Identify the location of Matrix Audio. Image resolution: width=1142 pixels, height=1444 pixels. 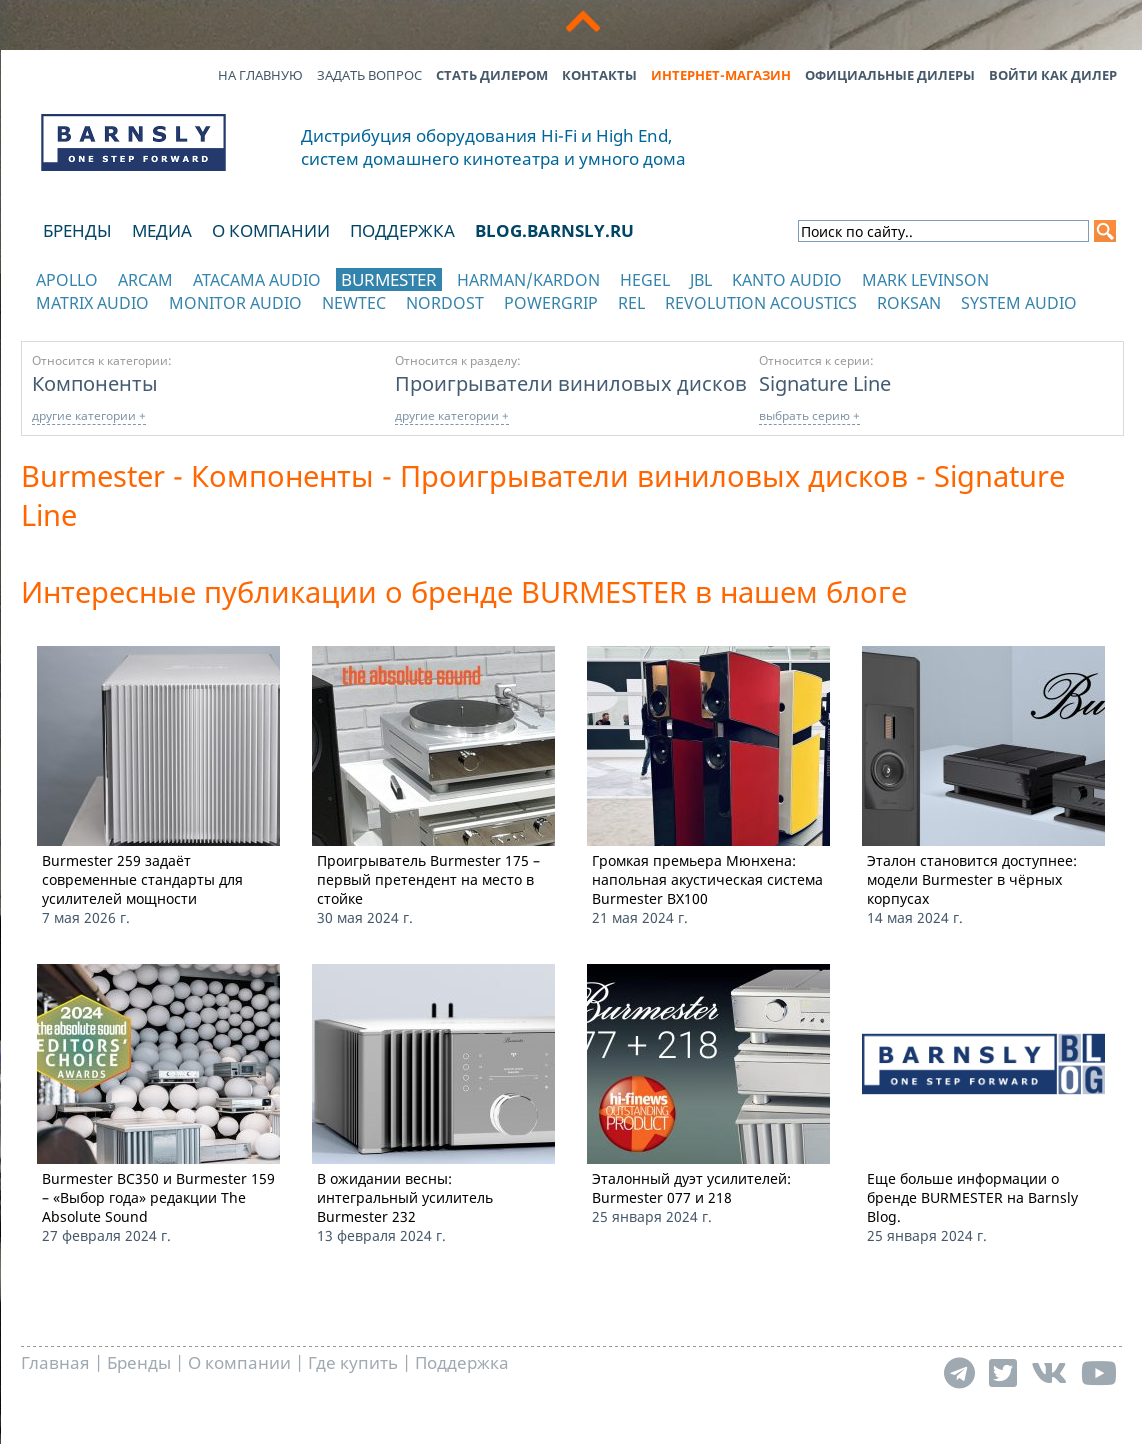
(92, 303).